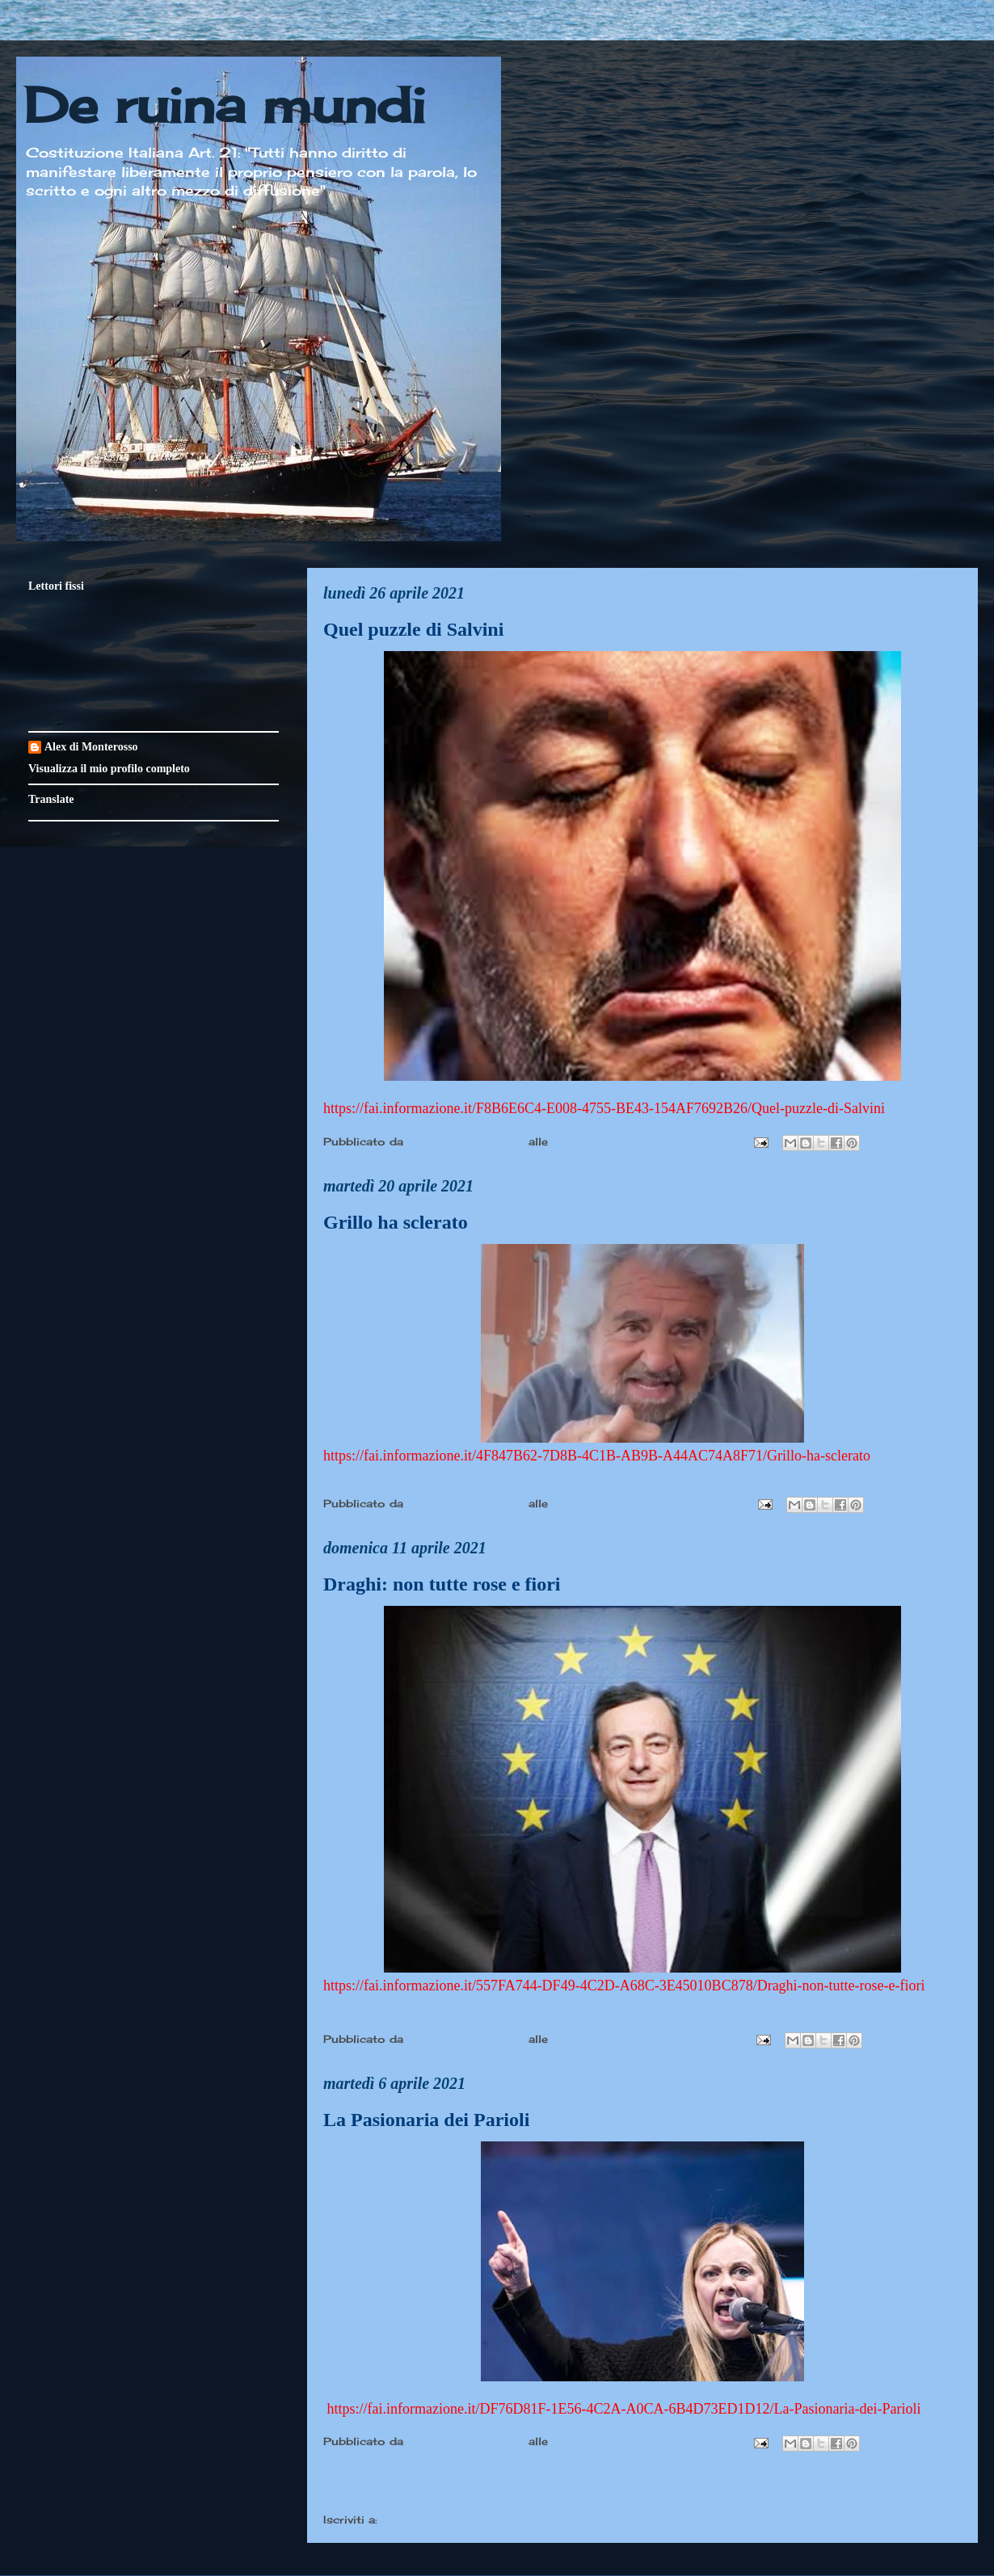 The width and height of the screenshot is (994, 2576). What do you see at coordinates (426, 2119) in the screenshot?
I see `La Pasionaria dei Parioli` at bounding box center [426, 2119].